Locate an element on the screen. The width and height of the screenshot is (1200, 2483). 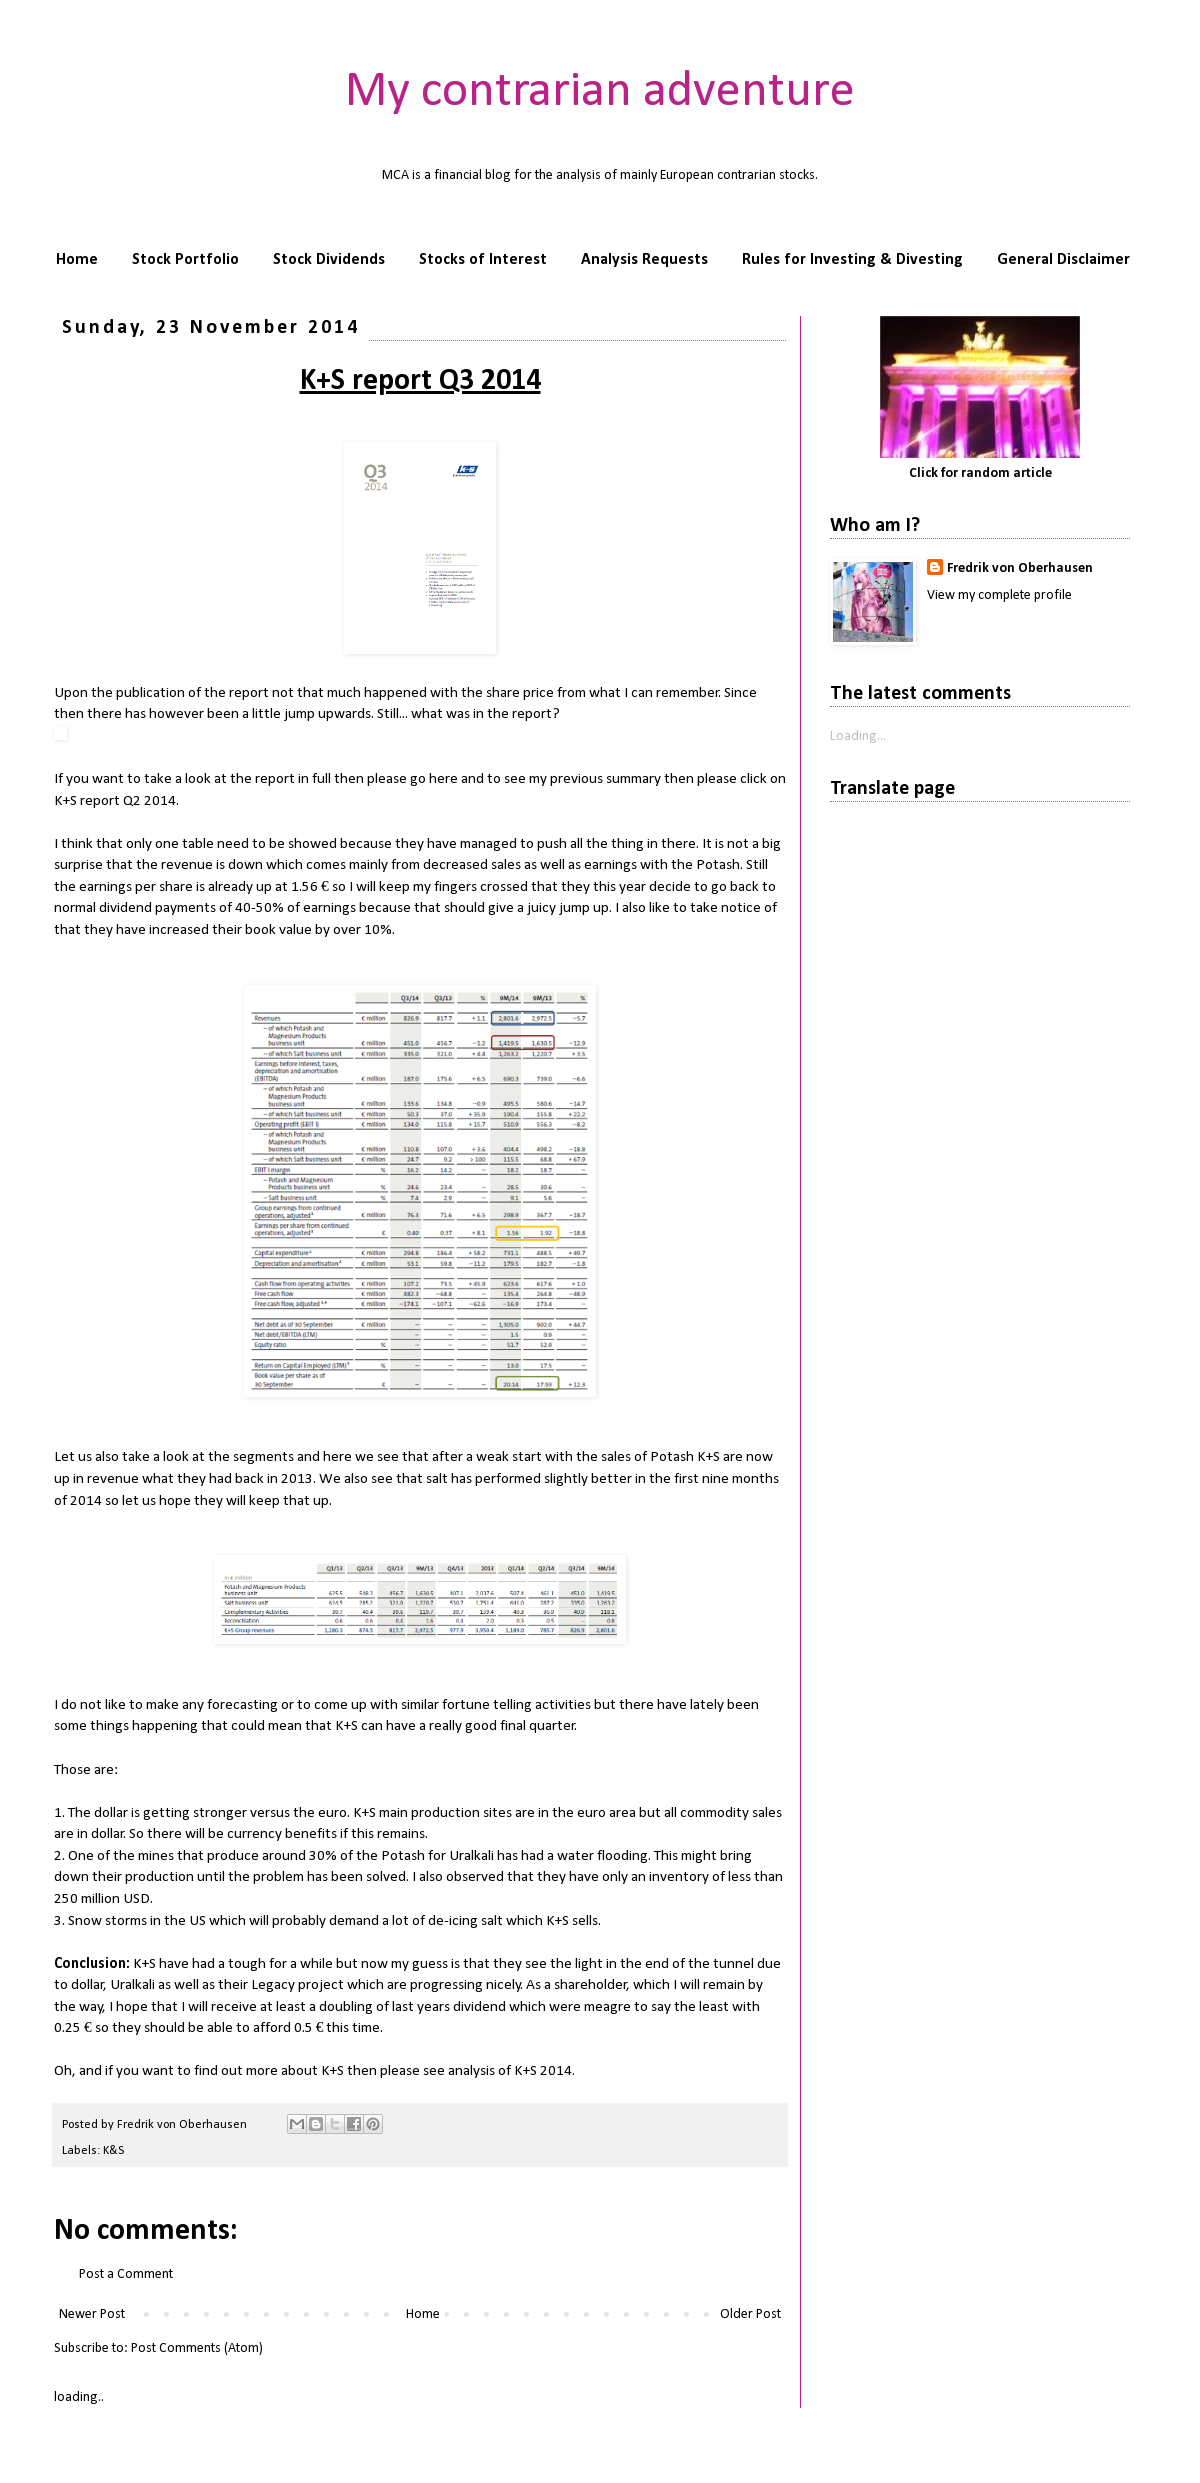
analysis of K+S 2014 is located at coordinates (510, 2071).